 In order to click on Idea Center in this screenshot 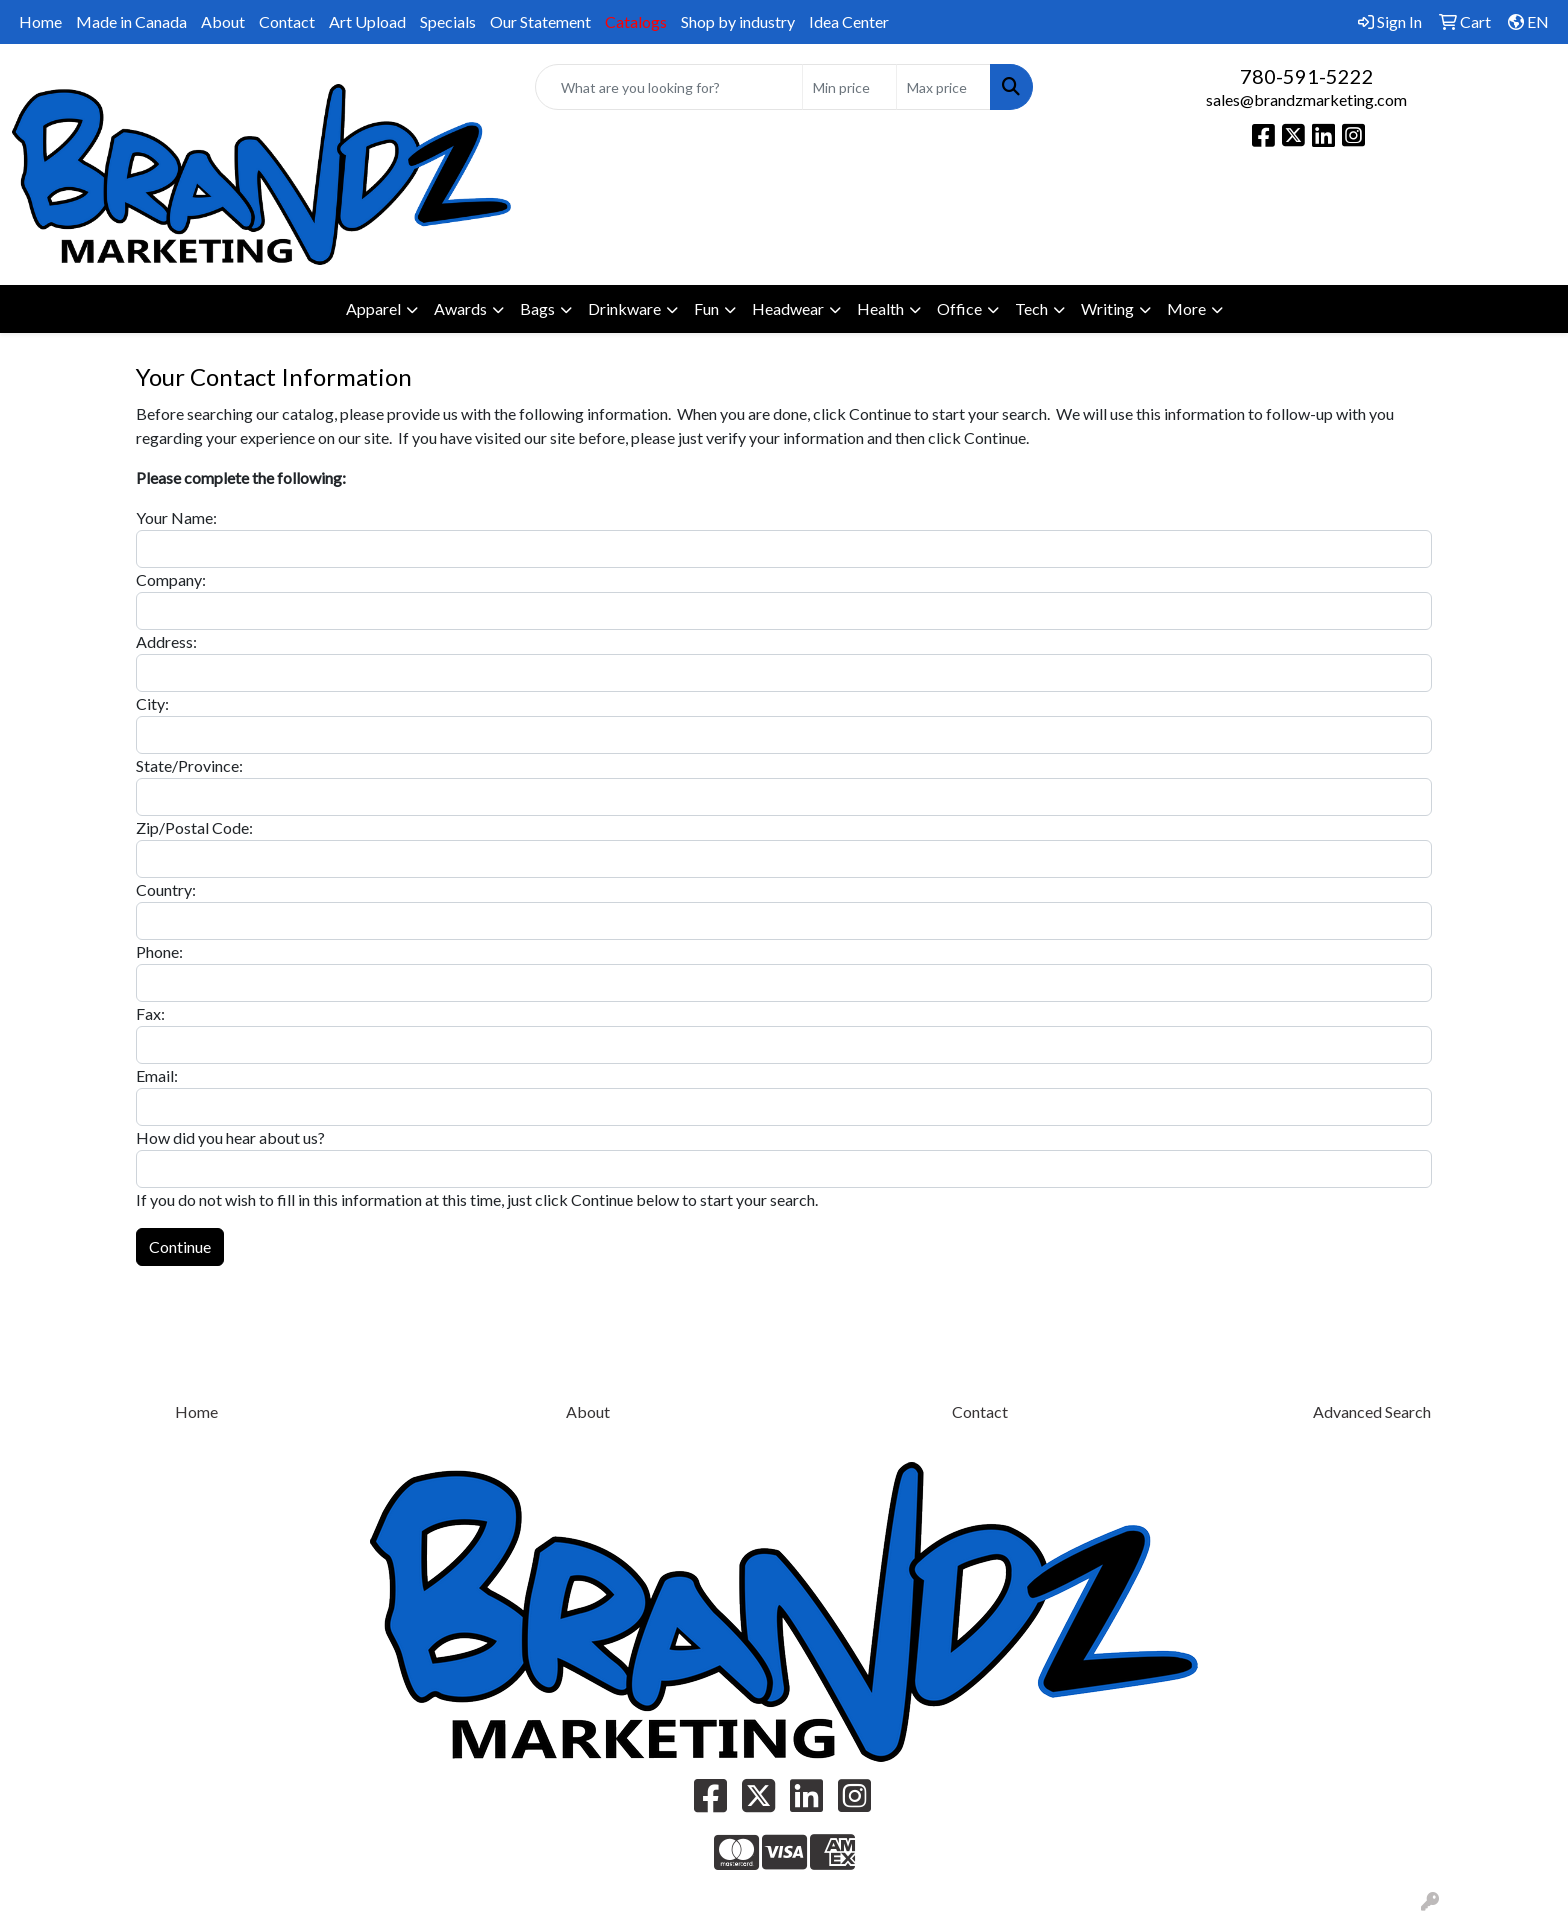, I will do `click(849, 21)`.